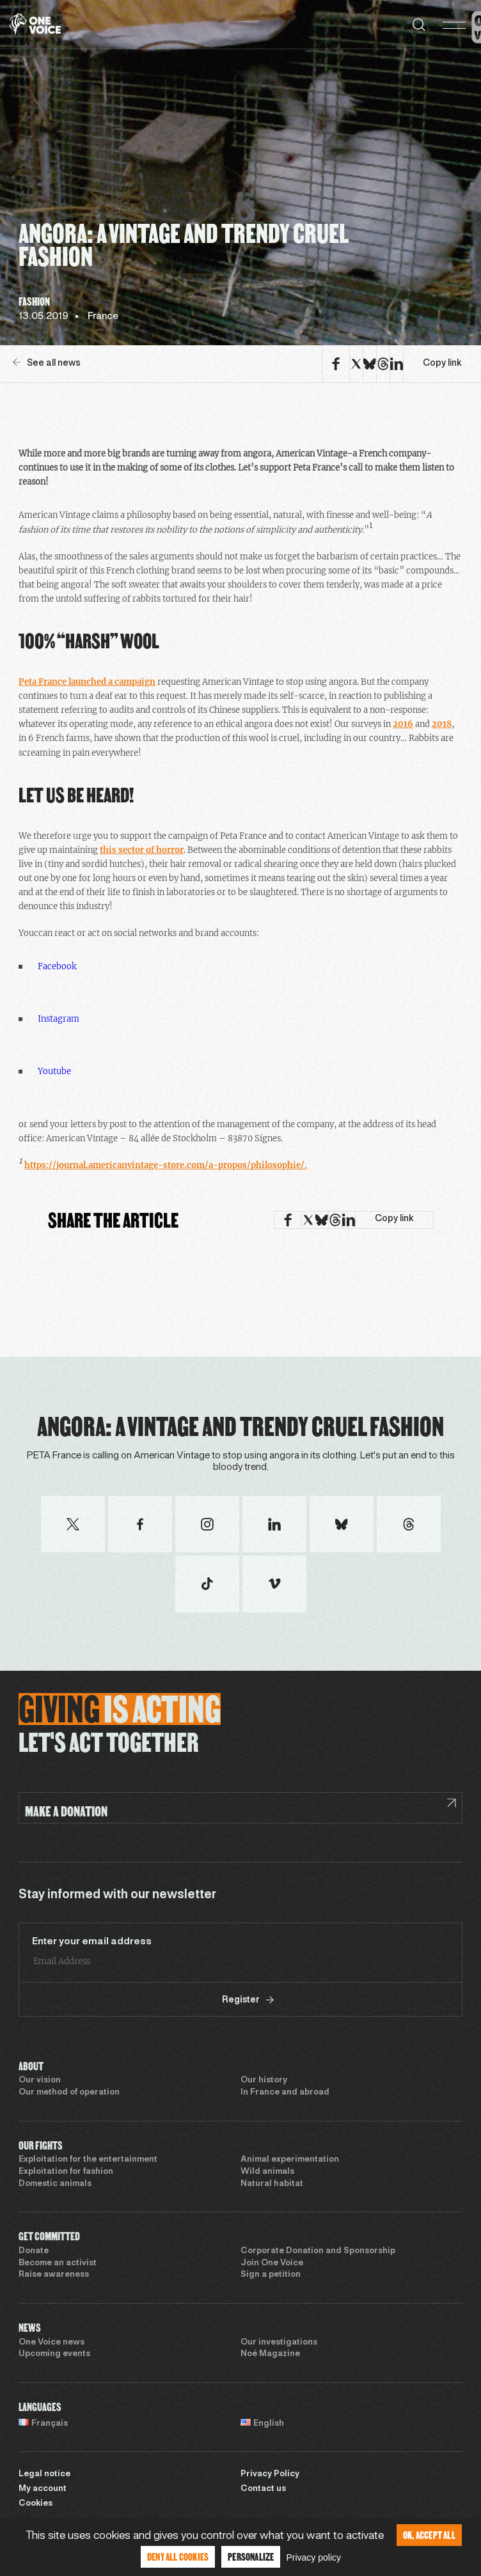 The width and height of the screenshot is (481, 2576). What do you see at coordinates (271, 2263) in the screenshot?
I see `Join One Voice` at bounding box center [271, 2263].